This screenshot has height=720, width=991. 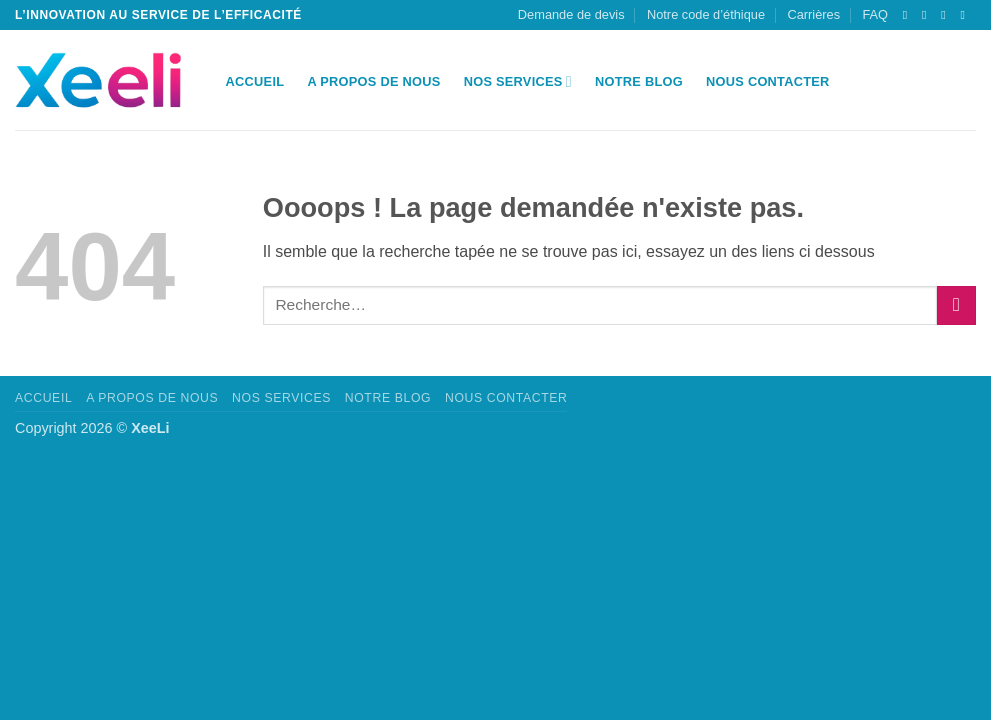 I want to click on Accueil, so click(x=255, y=81).